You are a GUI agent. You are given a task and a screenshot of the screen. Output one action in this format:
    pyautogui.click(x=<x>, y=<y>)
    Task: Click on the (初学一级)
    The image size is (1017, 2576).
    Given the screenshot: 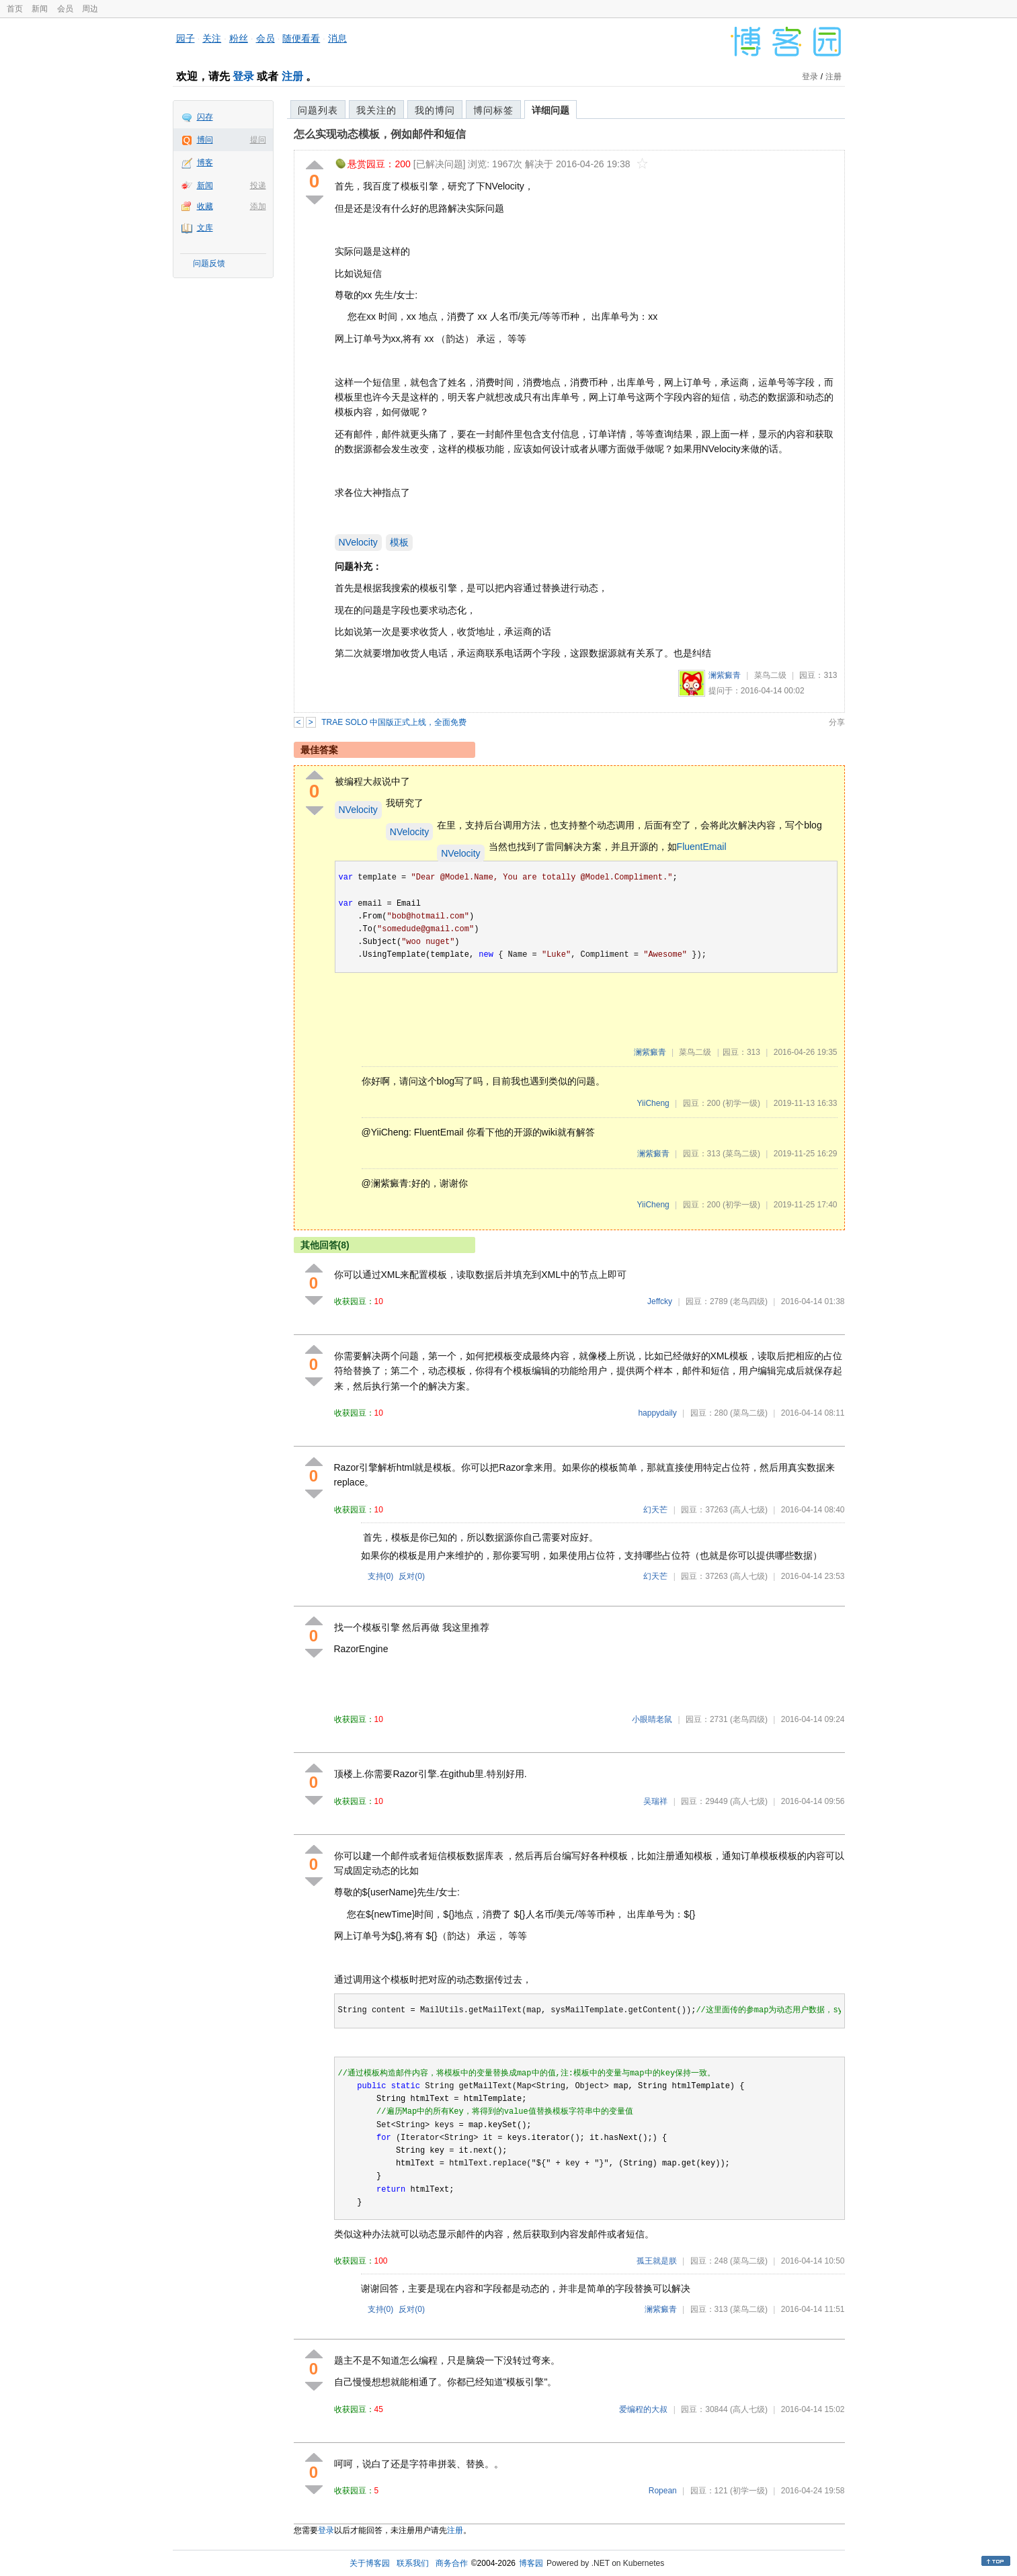 What is the action you would take?
    pyautogui.click(x=741, y=1103)
    